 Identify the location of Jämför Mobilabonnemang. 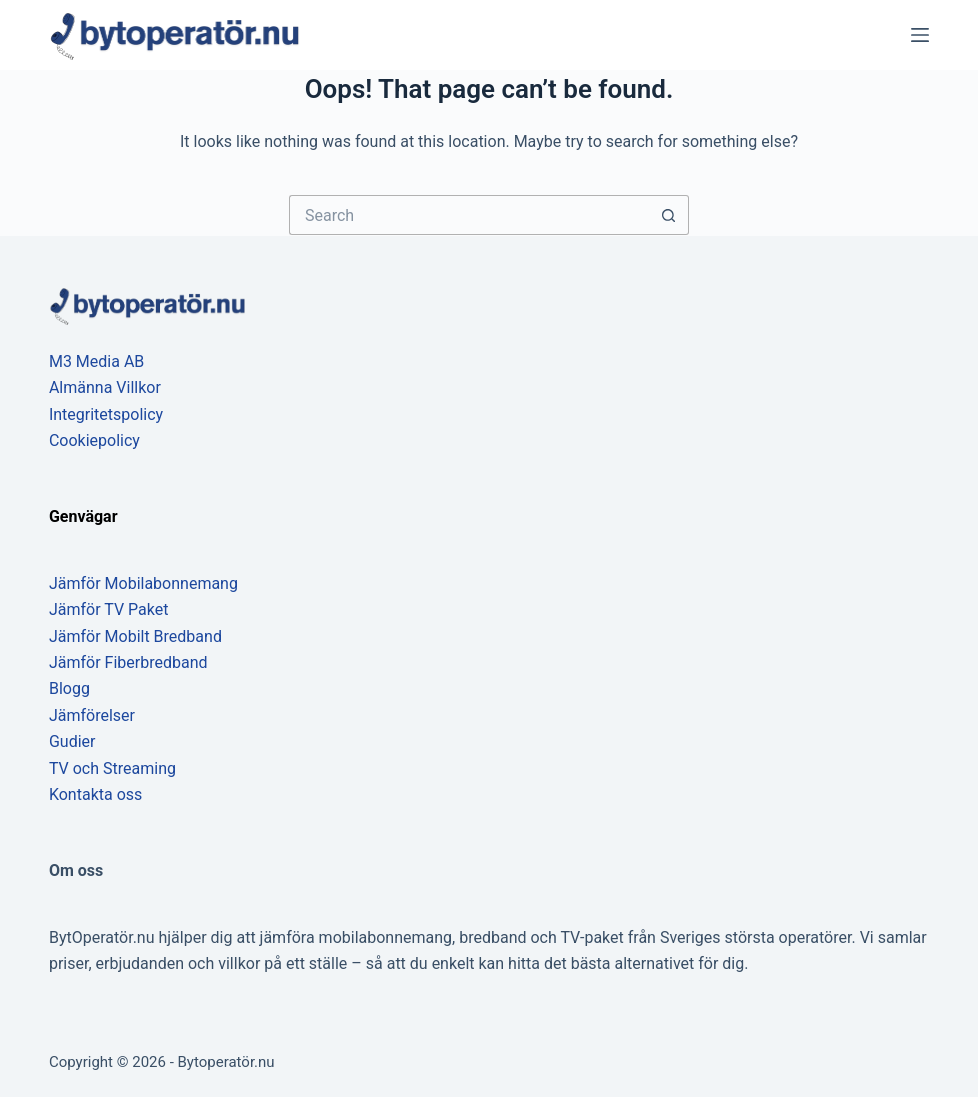
(143, 583).